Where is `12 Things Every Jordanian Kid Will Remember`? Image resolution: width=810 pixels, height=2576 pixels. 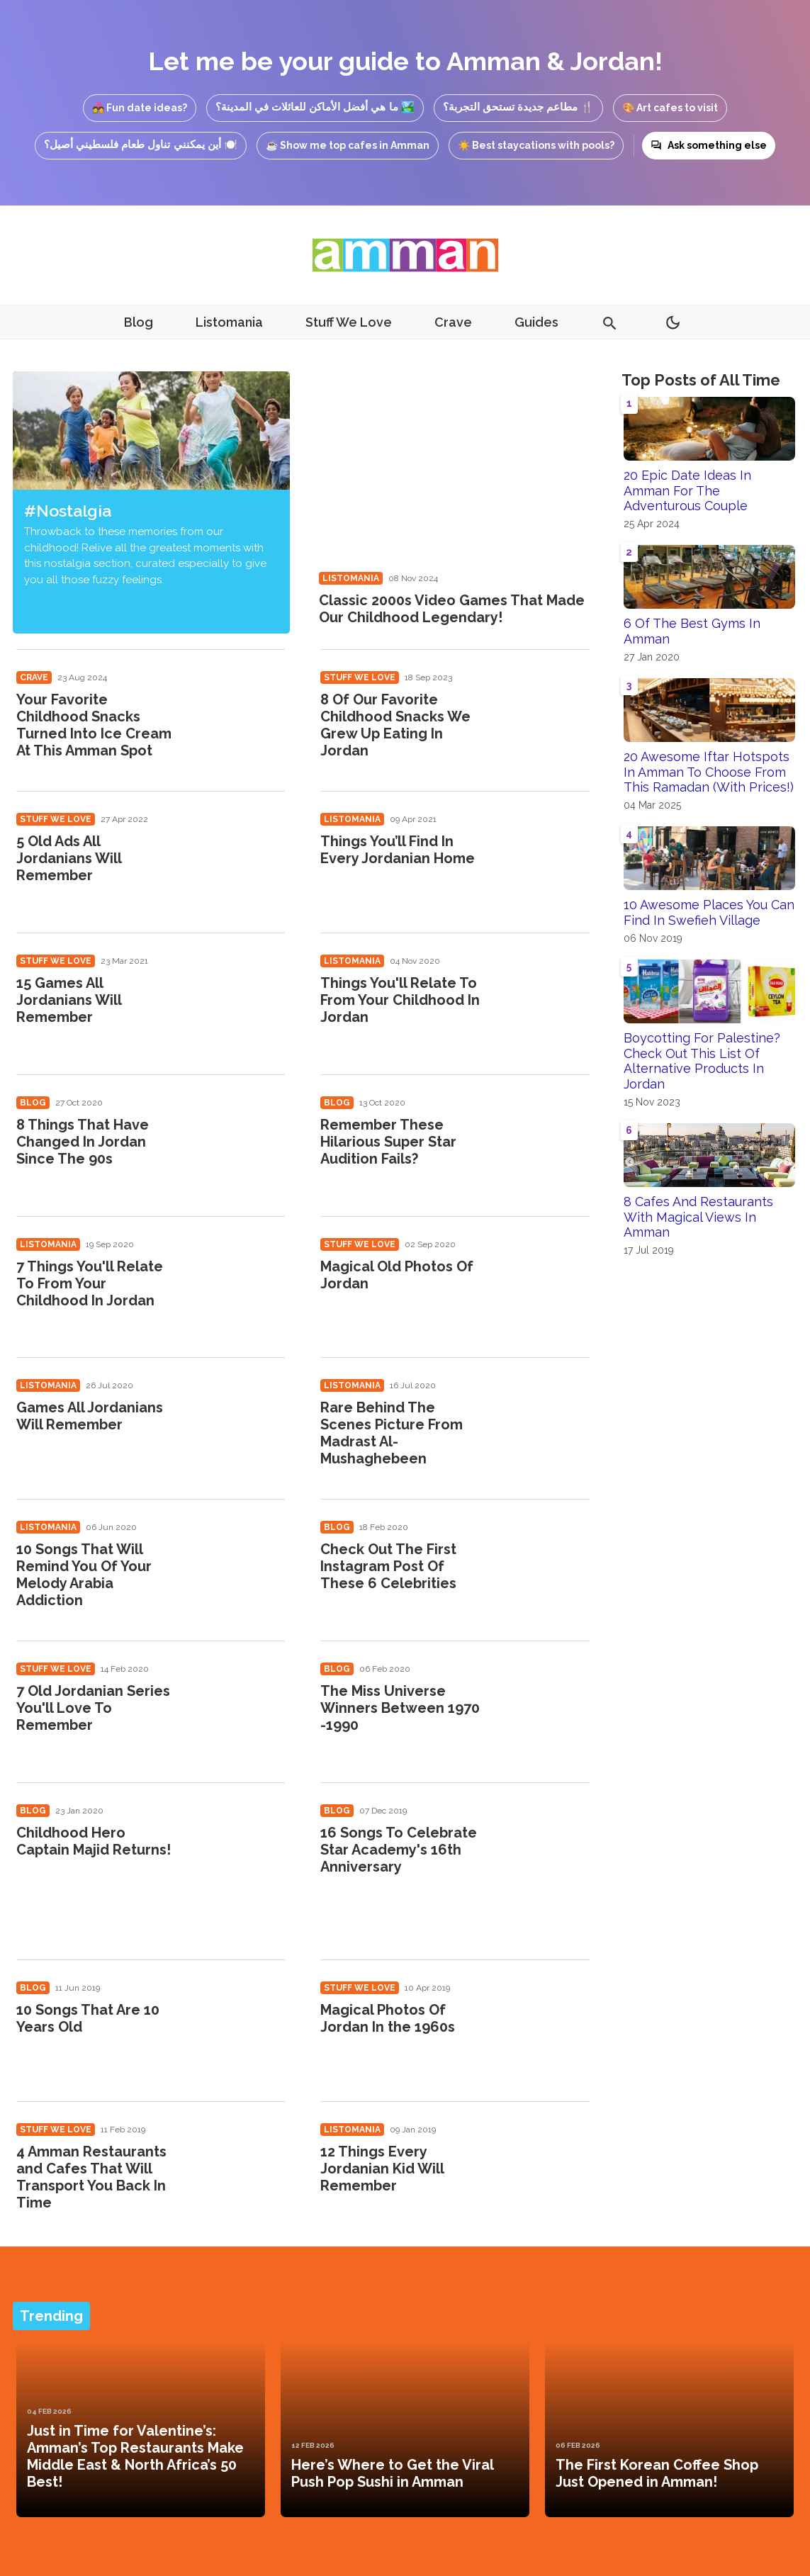
12 Things Every Jordanian Kid Will Remember is located at coordinates (382, 2168).